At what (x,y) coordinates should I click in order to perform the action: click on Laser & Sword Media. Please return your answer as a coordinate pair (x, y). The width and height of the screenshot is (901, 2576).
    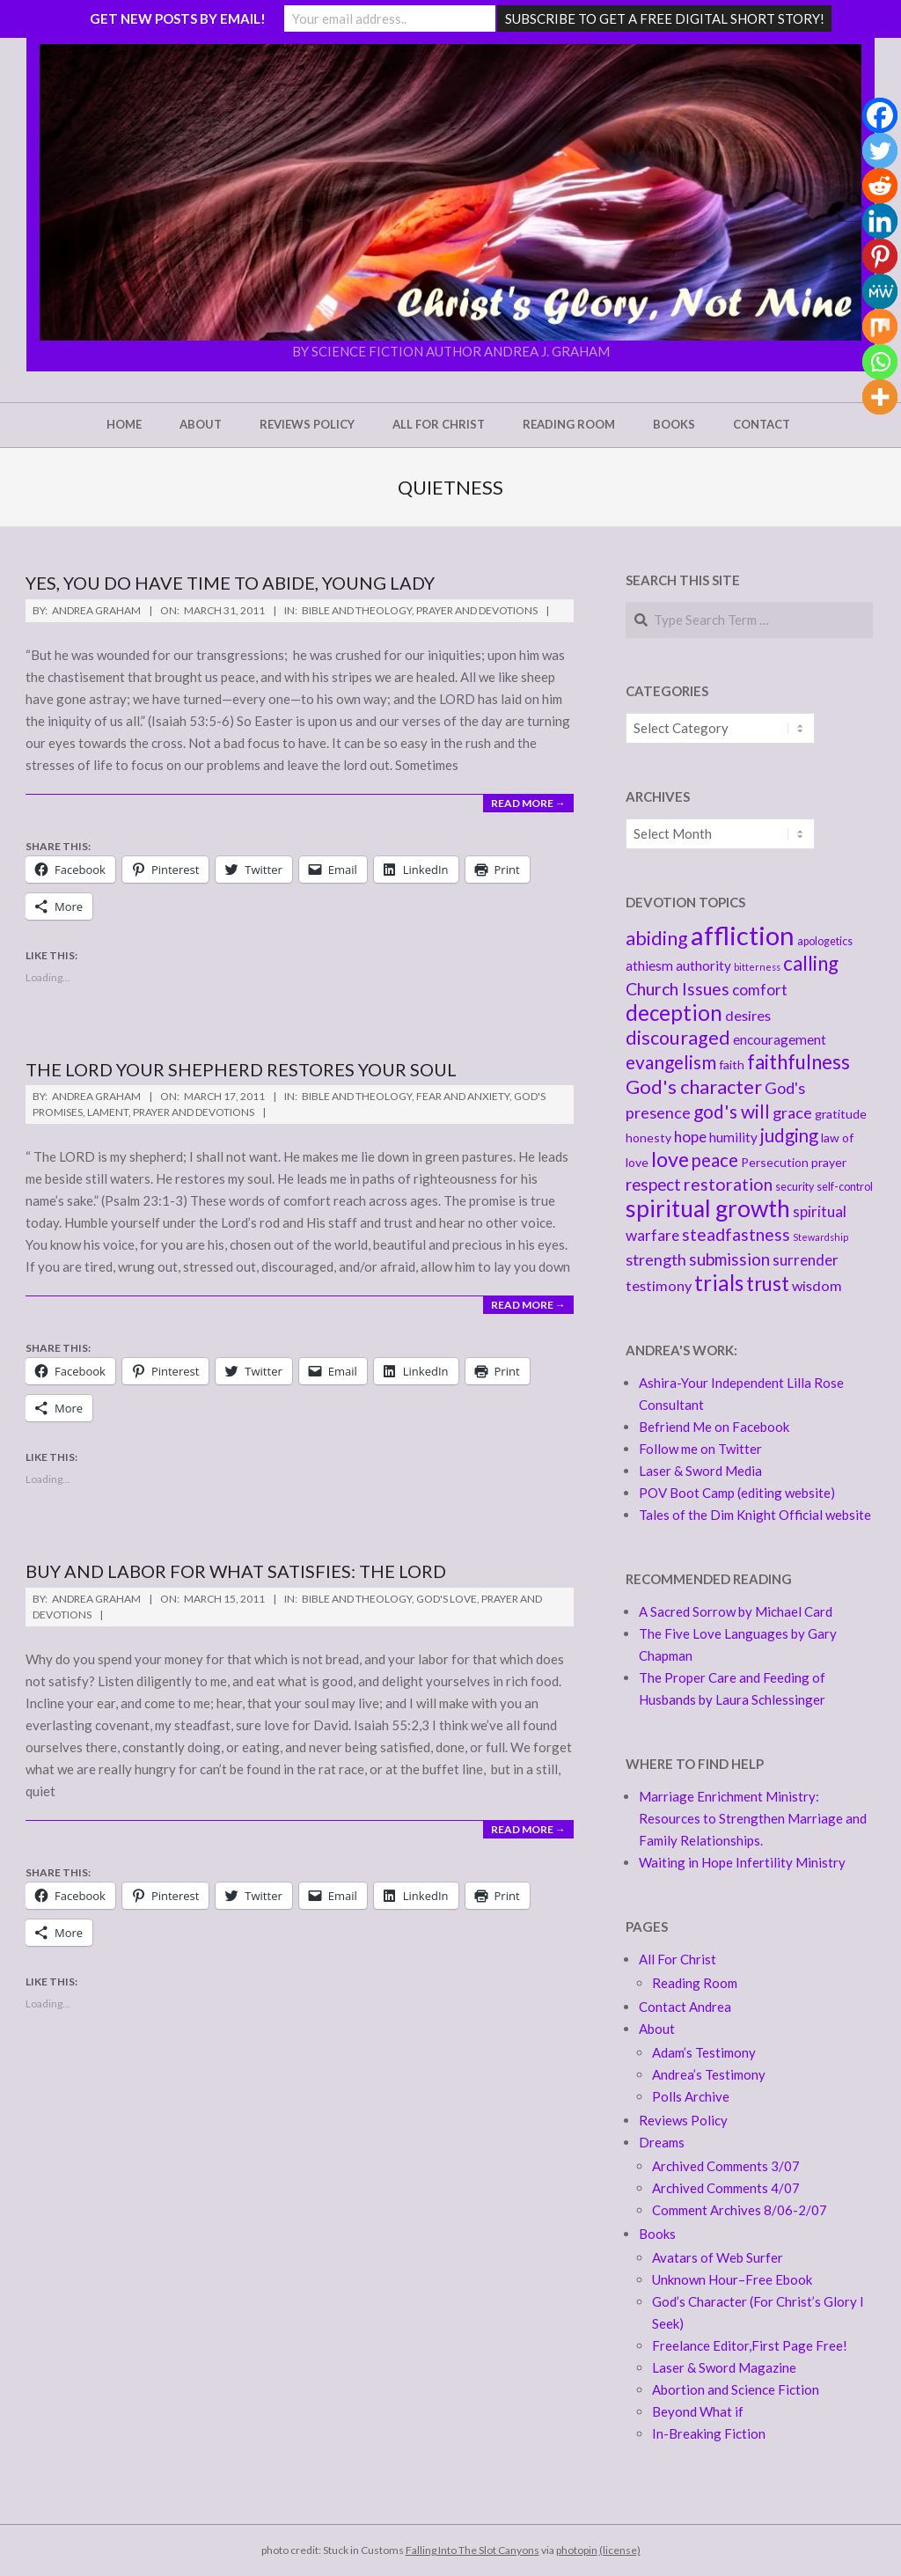
    Looking at the image, I should click on (700, 1471).